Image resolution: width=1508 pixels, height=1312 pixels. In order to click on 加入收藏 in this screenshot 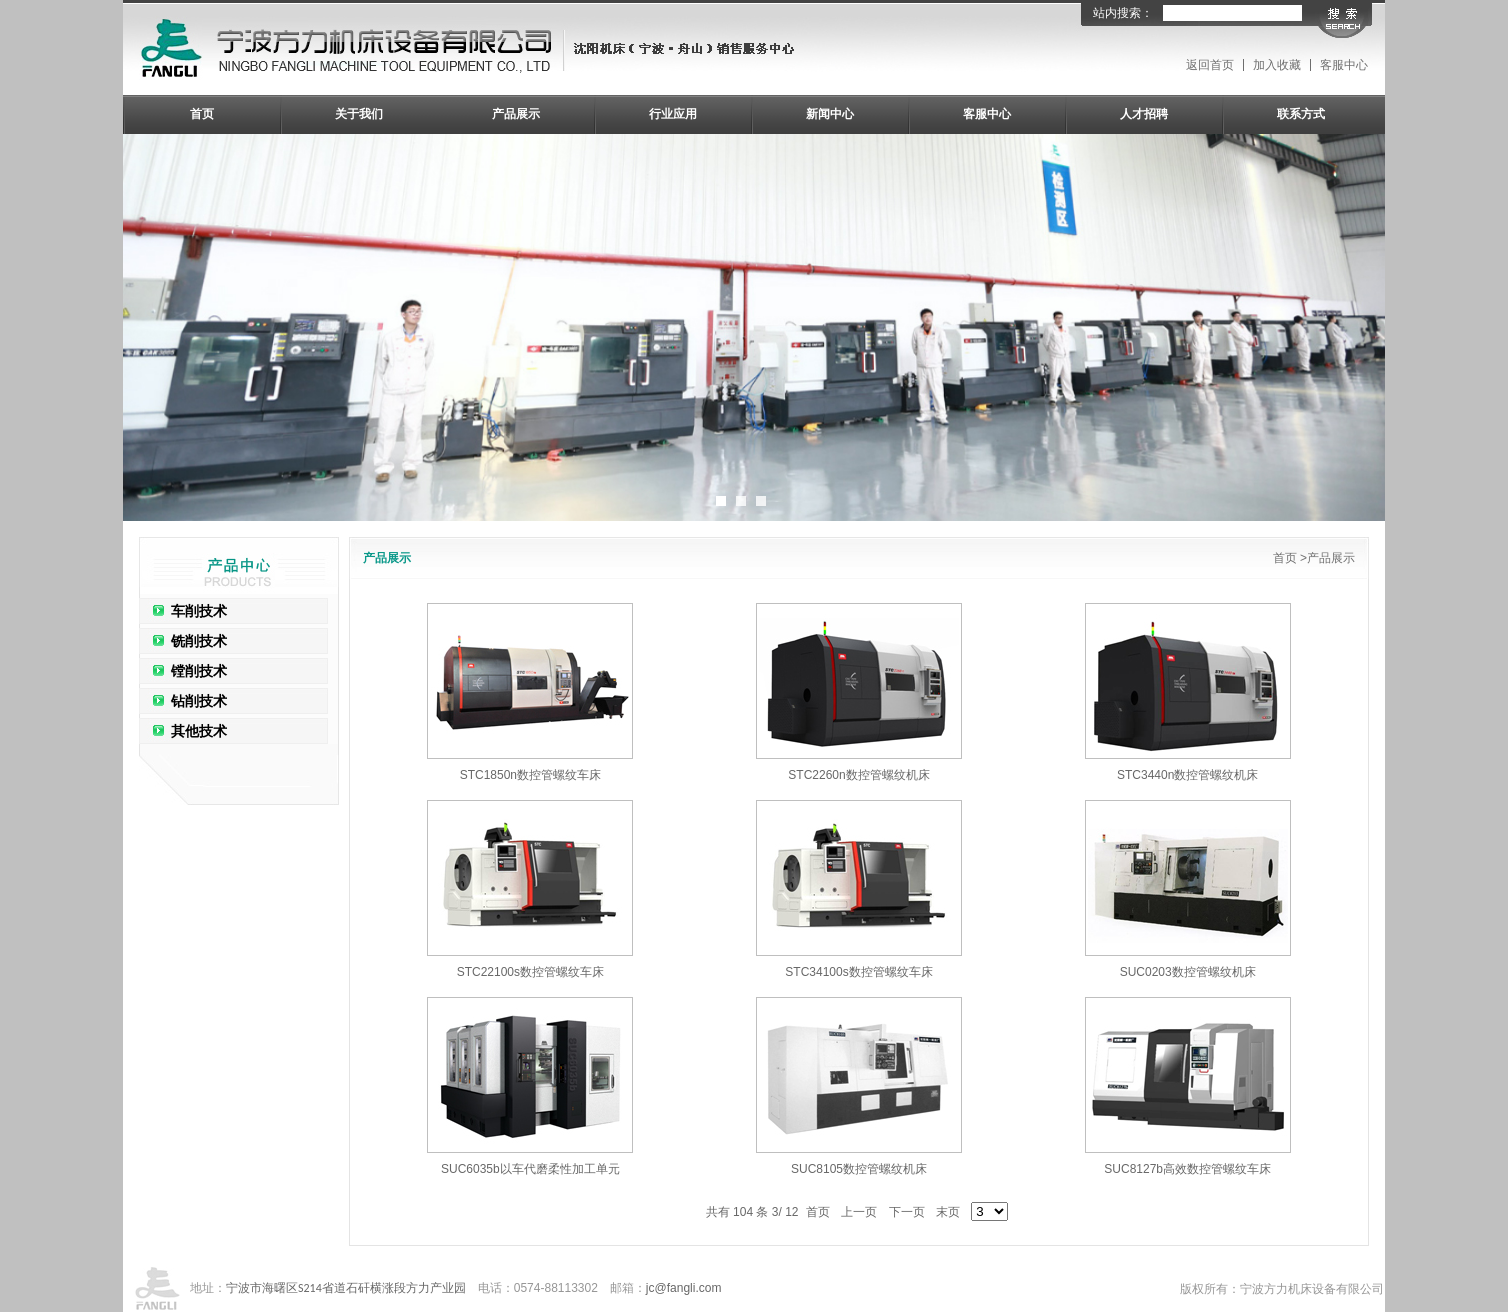, I will do `click(1277, 65)`.